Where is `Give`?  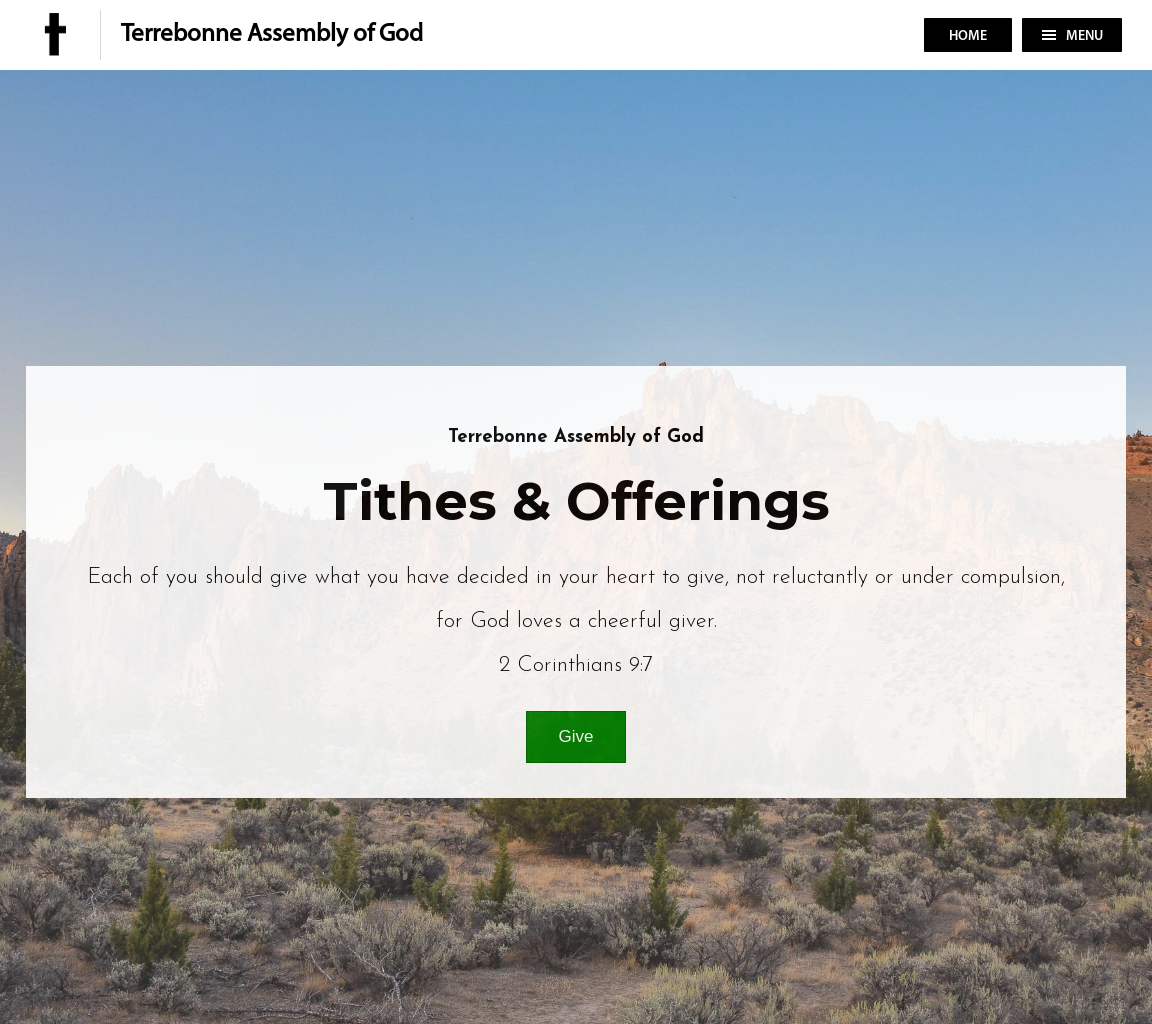
Give is located at coordinates (576, 736).